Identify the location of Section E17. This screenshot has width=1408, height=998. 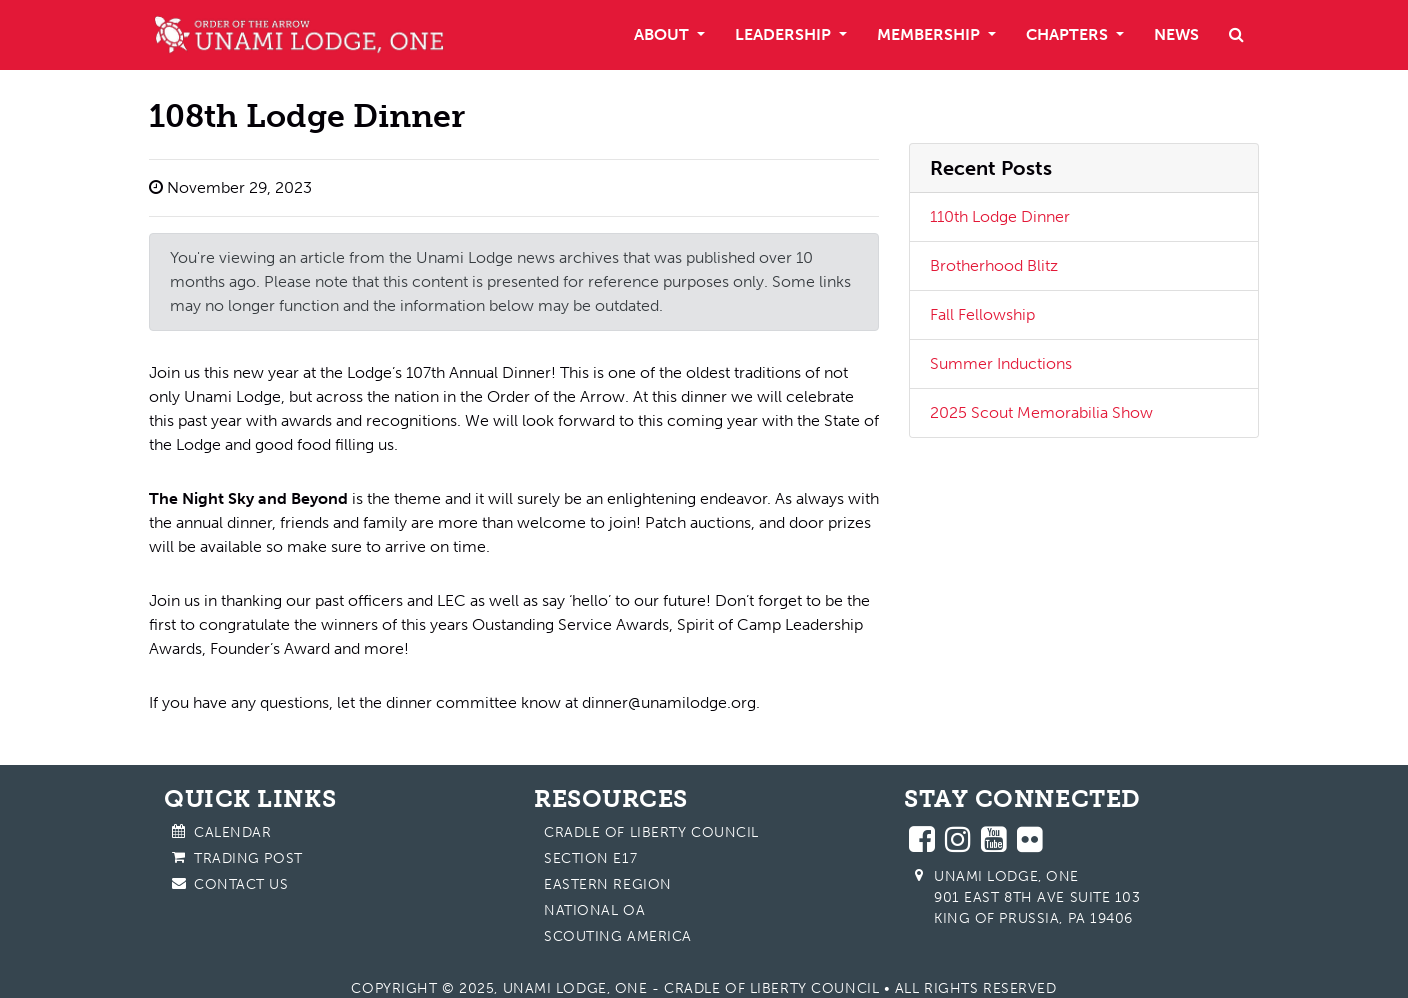
(590, 858).